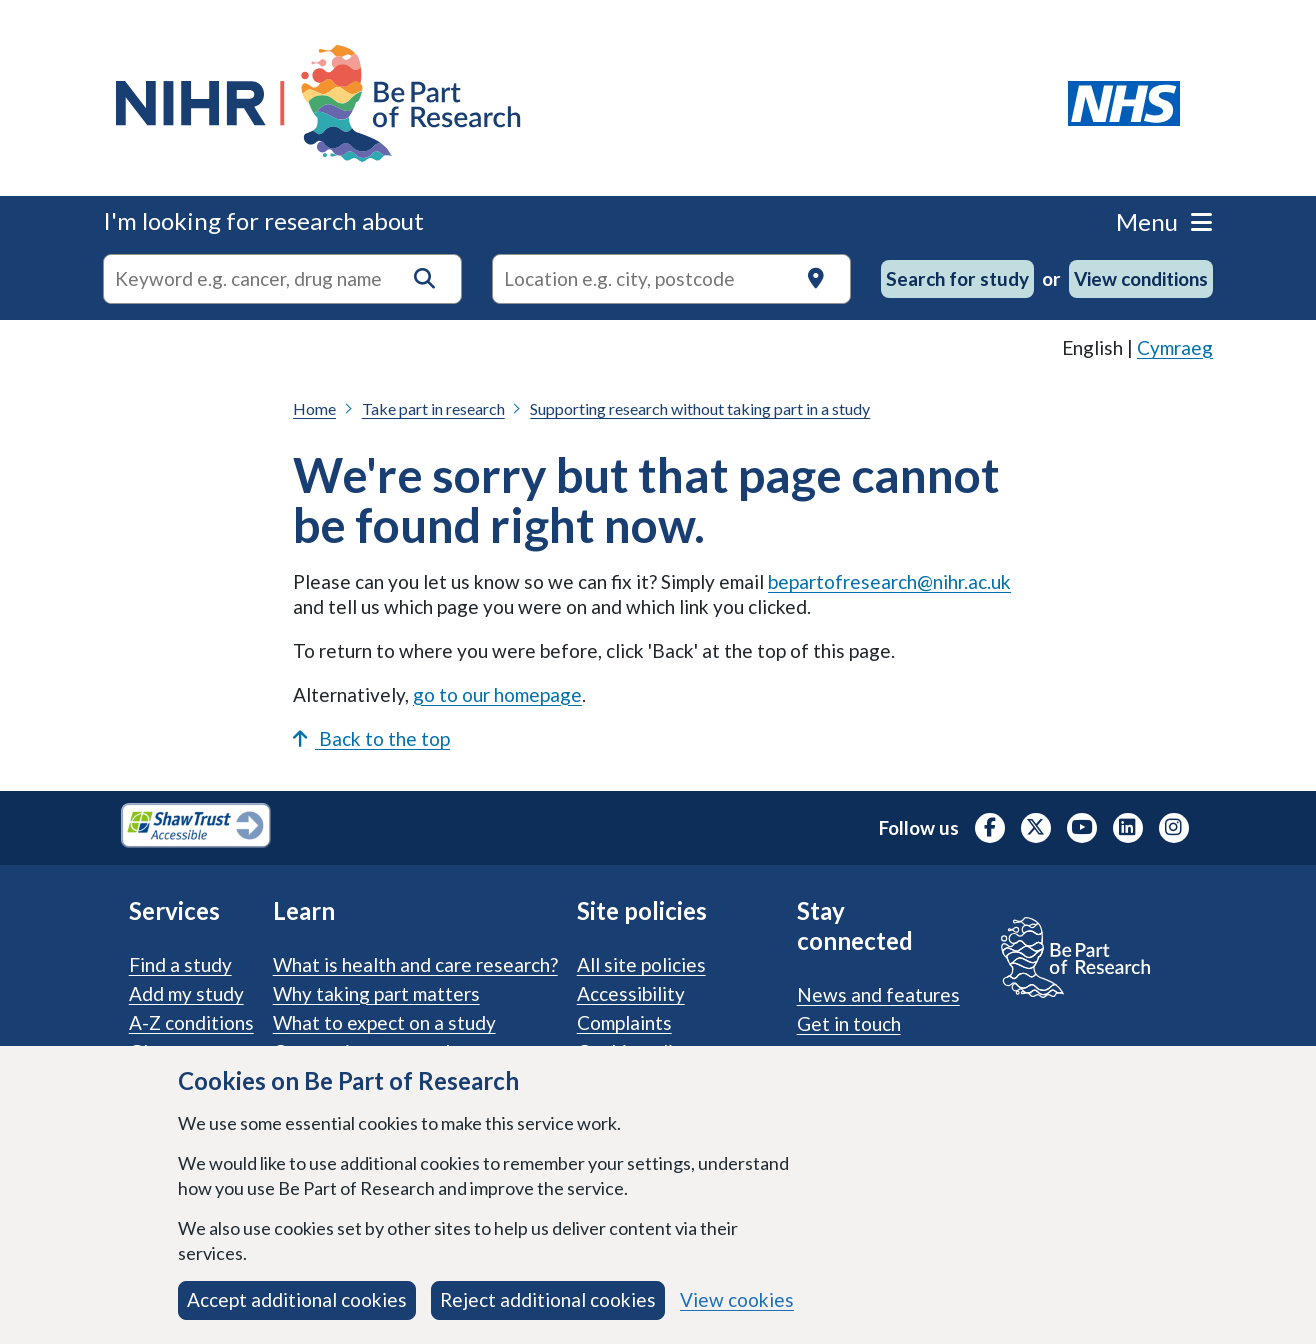 The width and height of the screenshot is (1316, 1344). I want to click on go to our homepage, so click(497, 694).